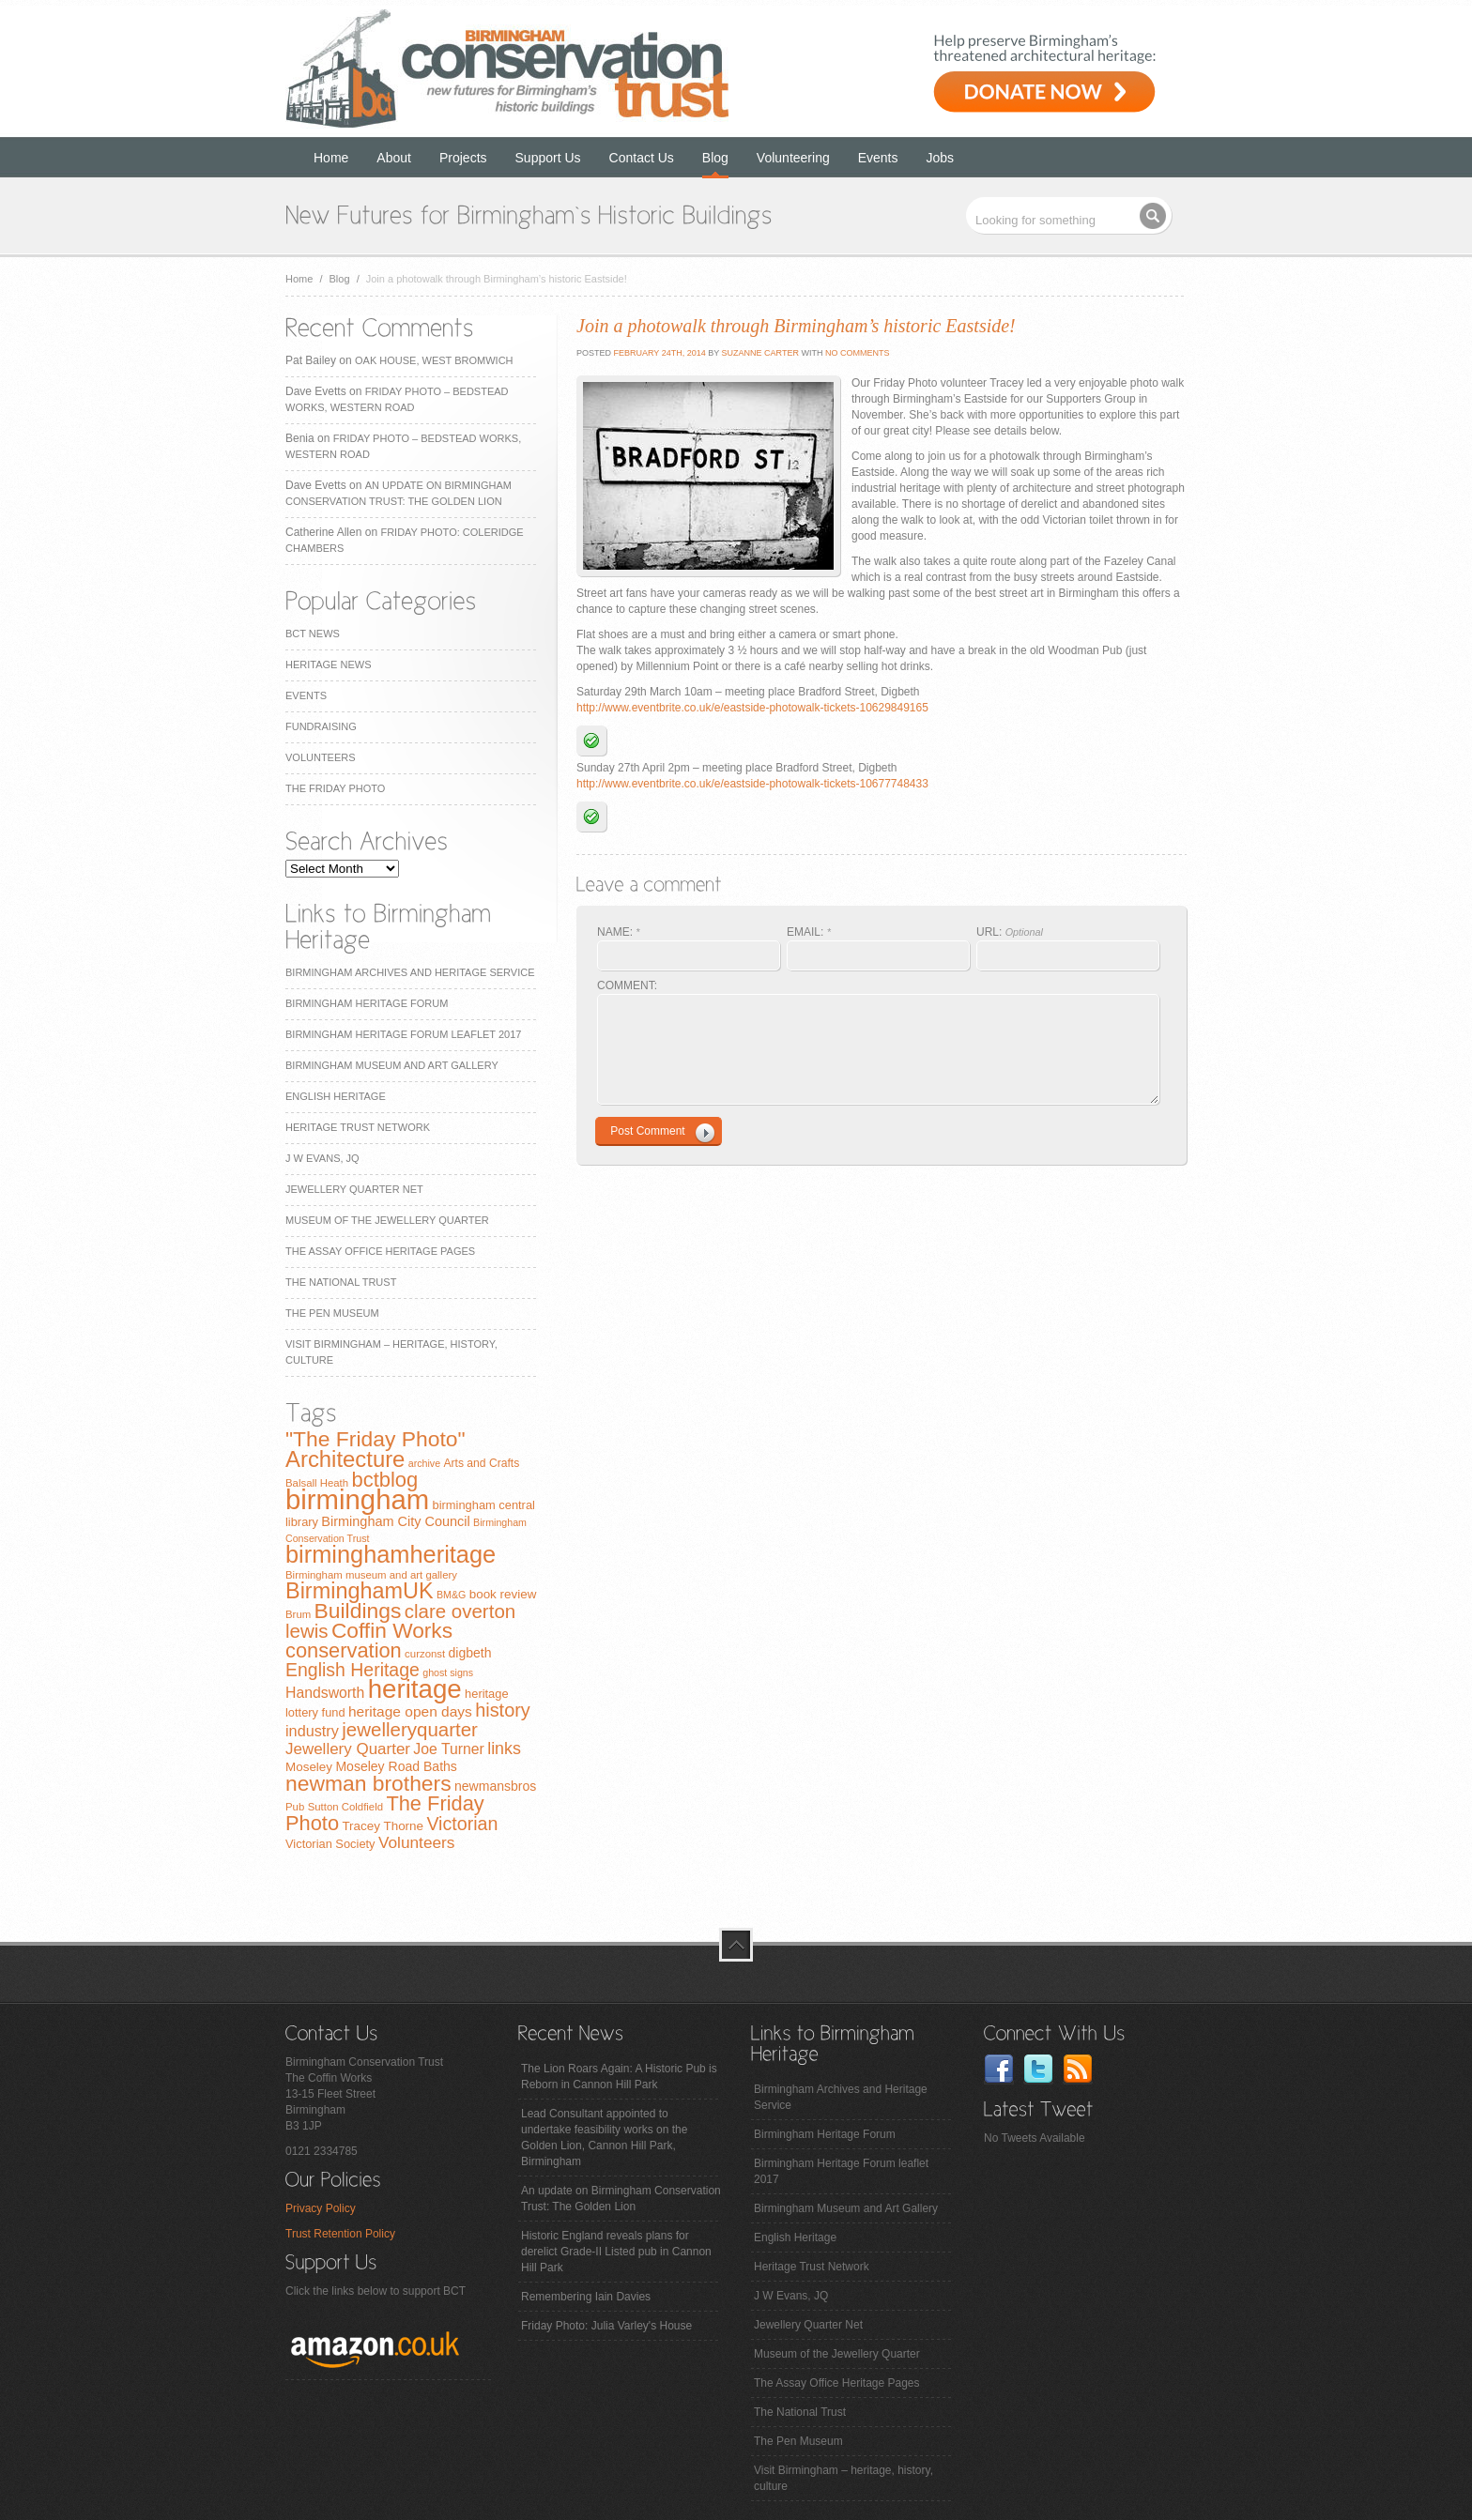  I want to click on http://www.eventbrite.co.uk/e/eastside-photowalk-tickets-10629849165, so click(752, 707).